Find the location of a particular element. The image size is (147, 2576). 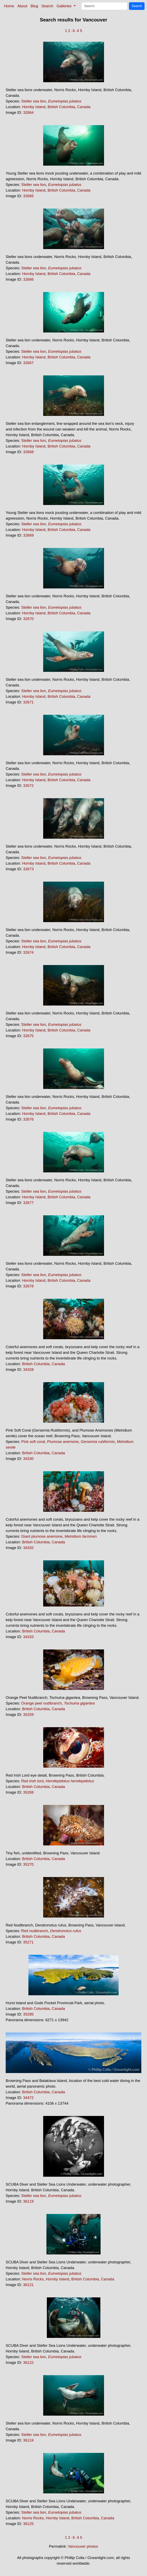

Blog is located at coordinates (34, 6).